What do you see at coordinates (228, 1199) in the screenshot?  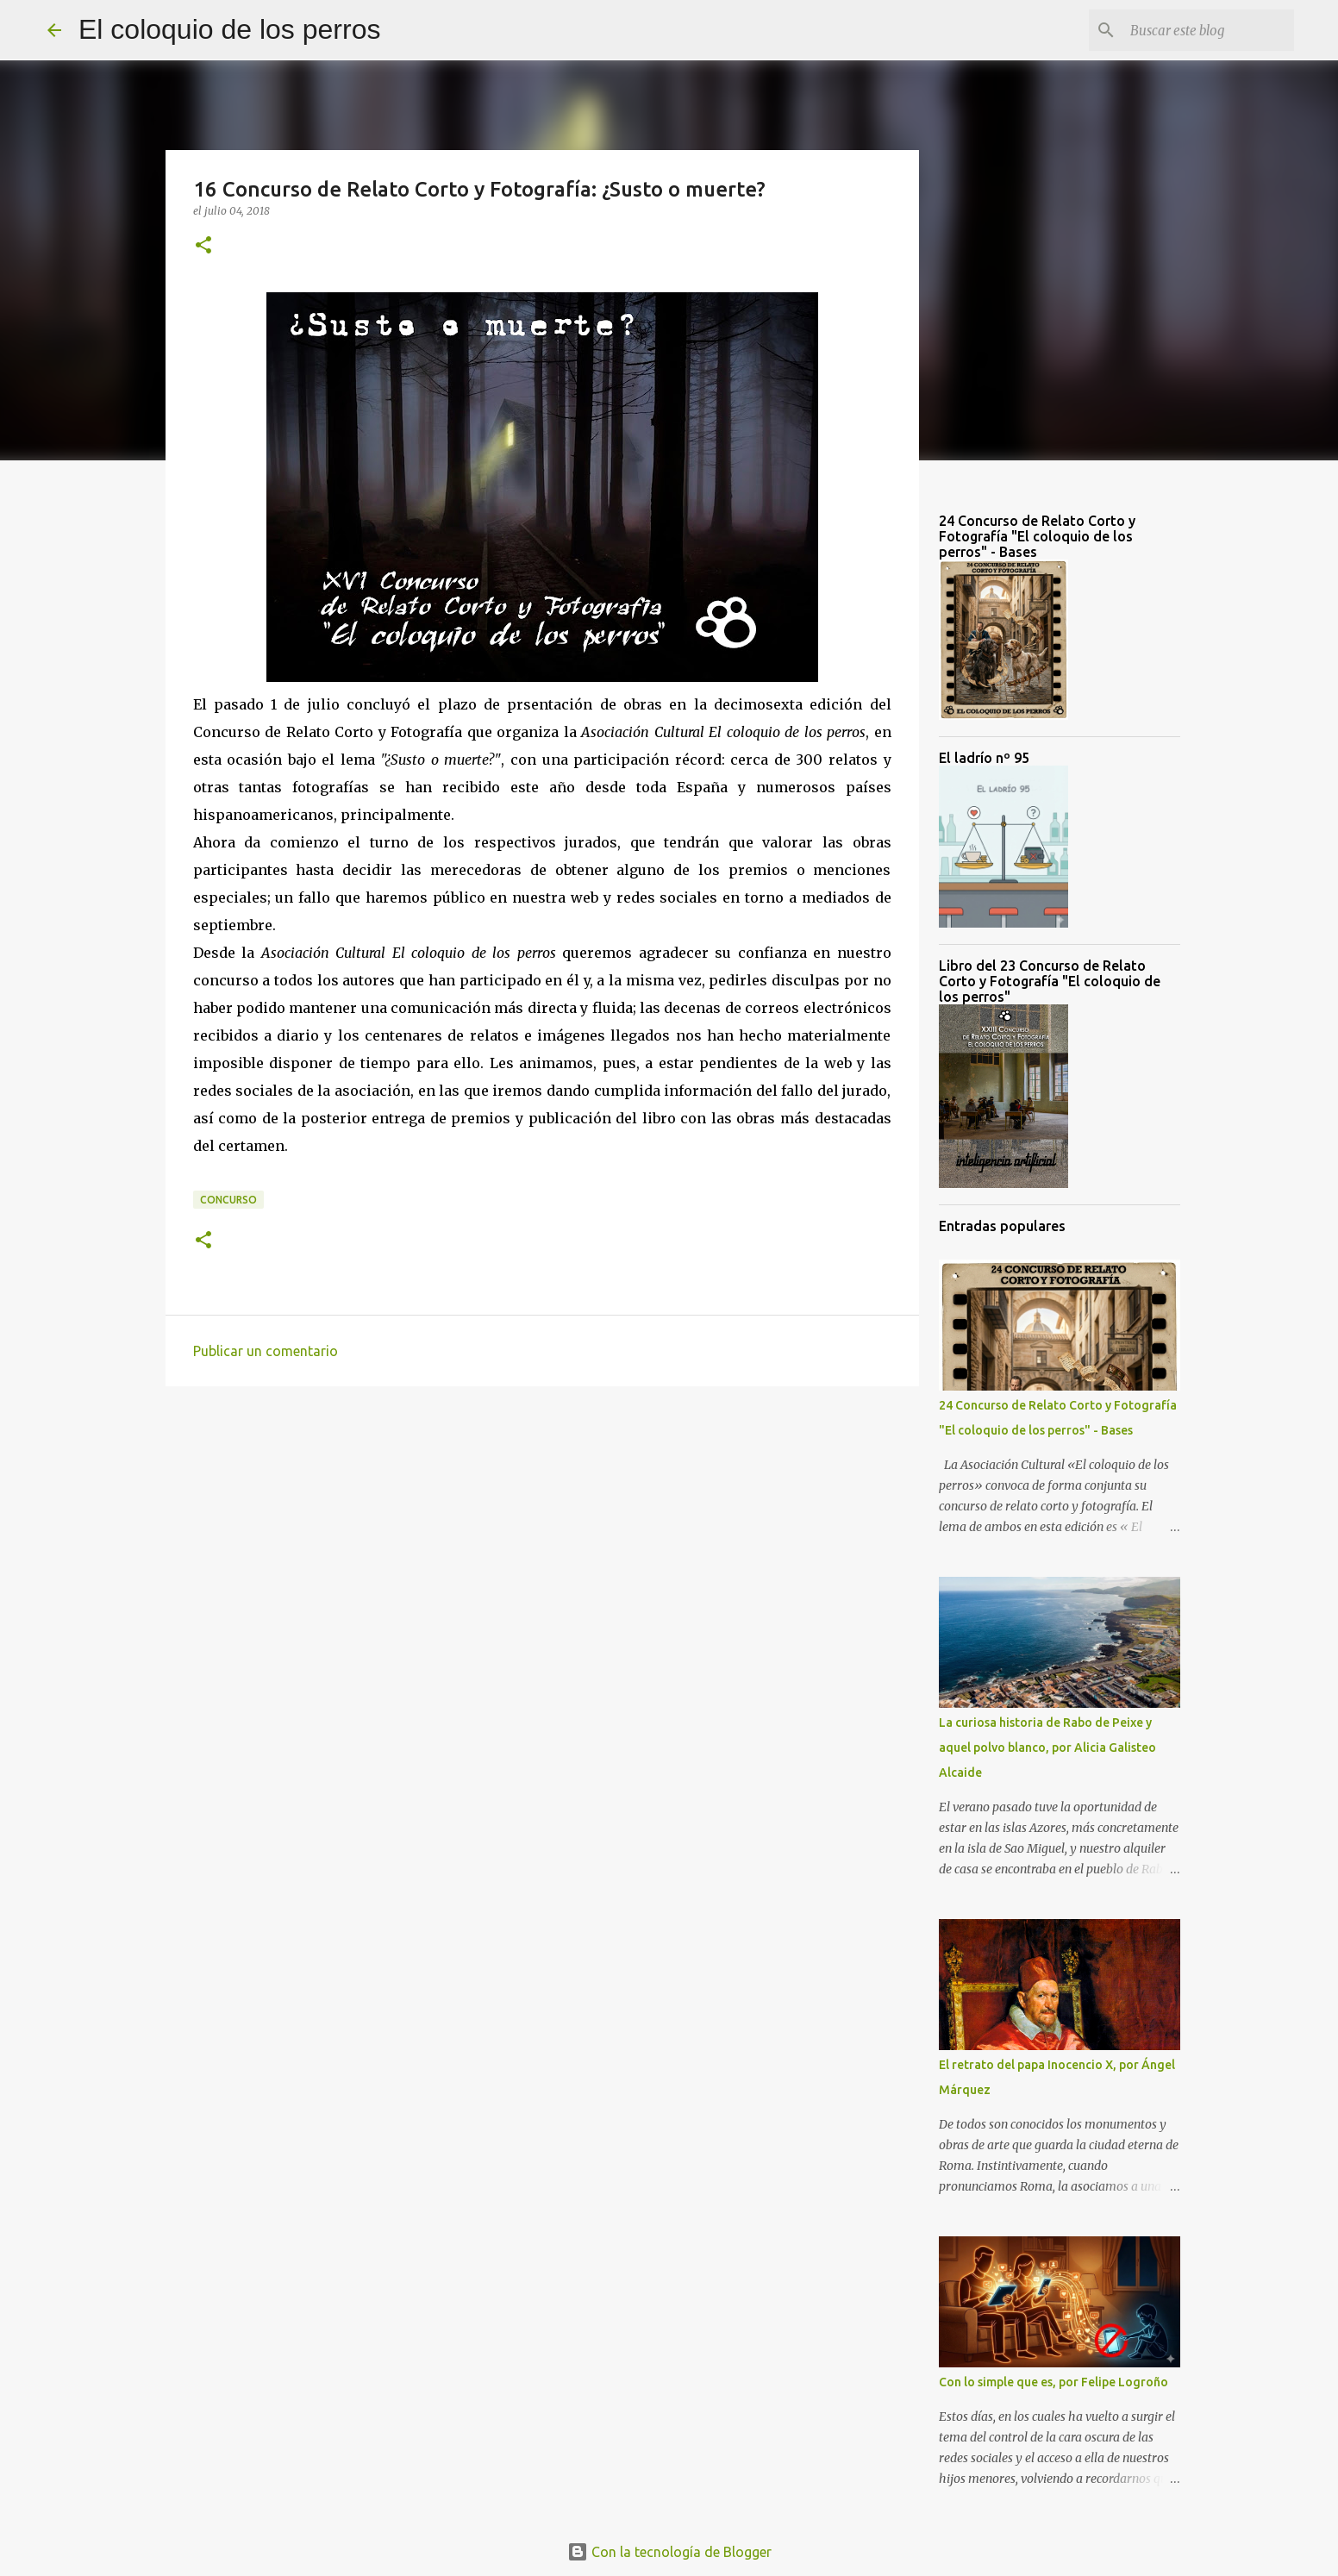 I see `Concurso` at bounding box center [228, 1199].